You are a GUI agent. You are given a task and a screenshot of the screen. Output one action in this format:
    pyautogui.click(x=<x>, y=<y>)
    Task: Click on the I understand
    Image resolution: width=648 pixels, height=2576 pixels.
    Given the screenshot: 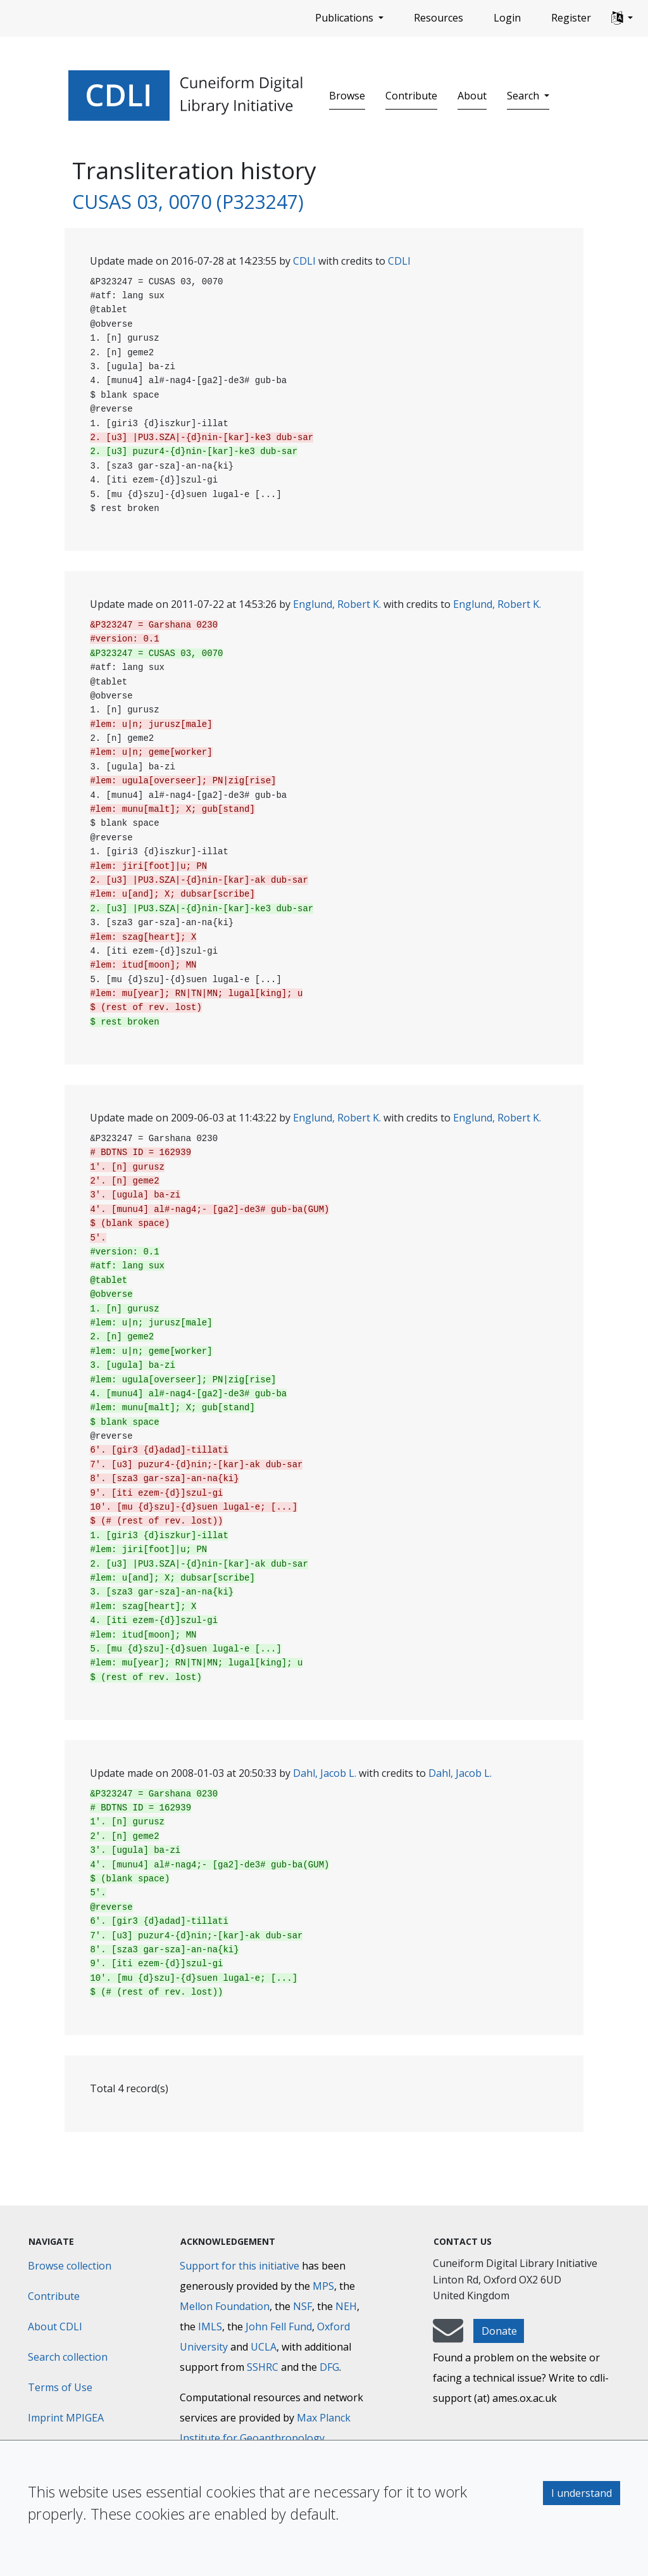 What is the action you would take?
    pyautogui.click(x=581, y=2493)
    